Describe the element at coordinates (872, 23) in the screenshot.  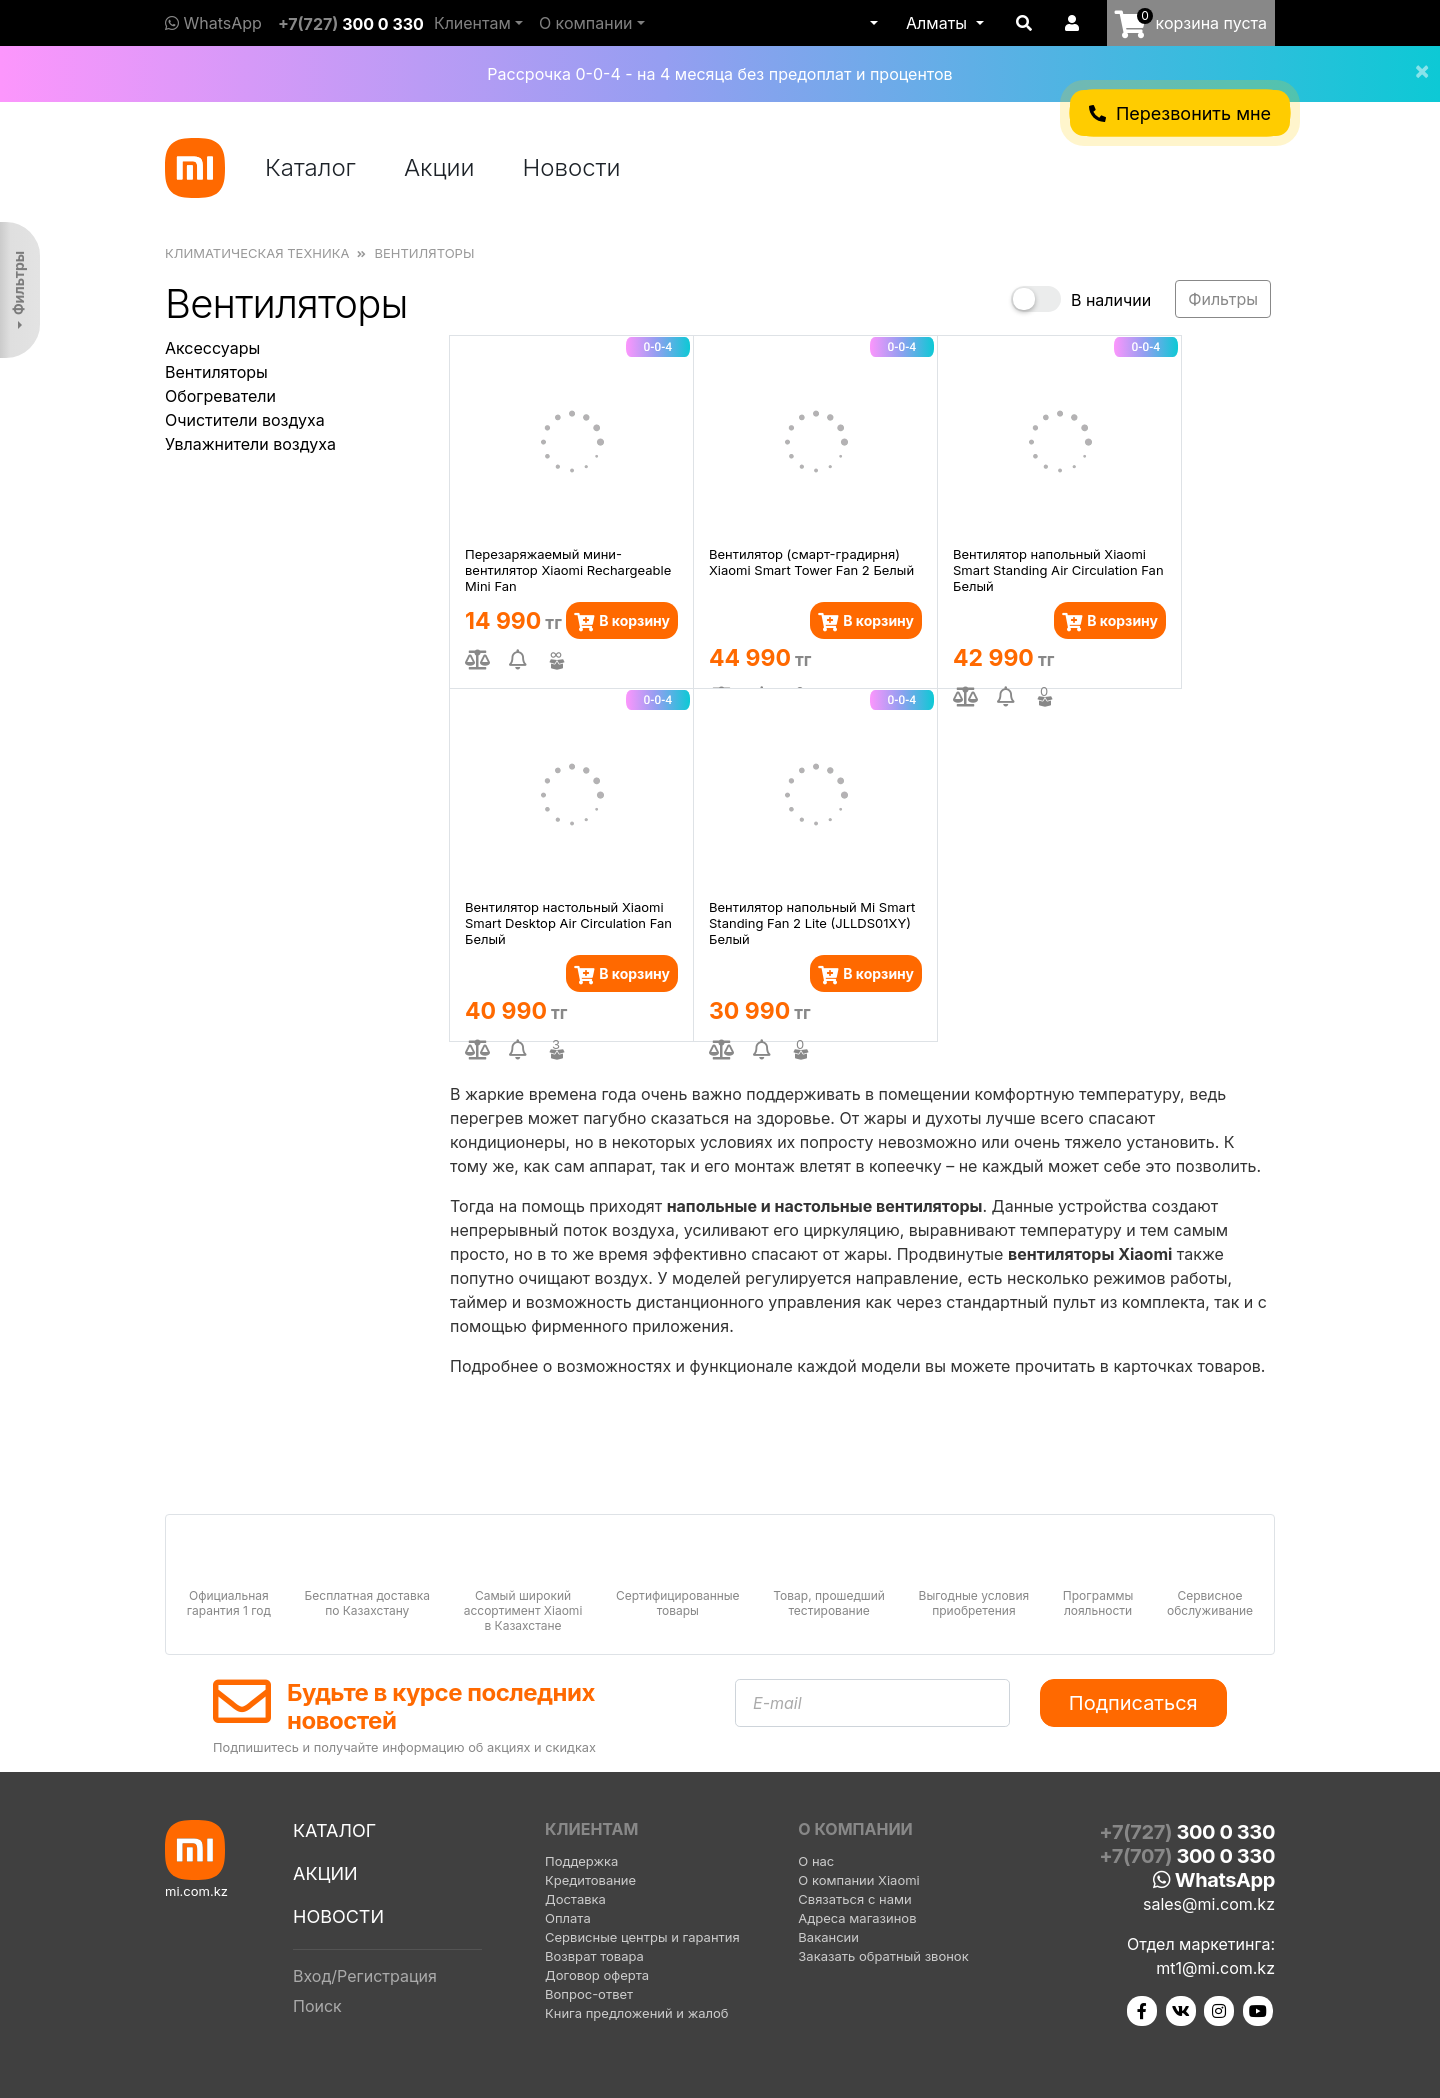
I see `[button]` at that location.